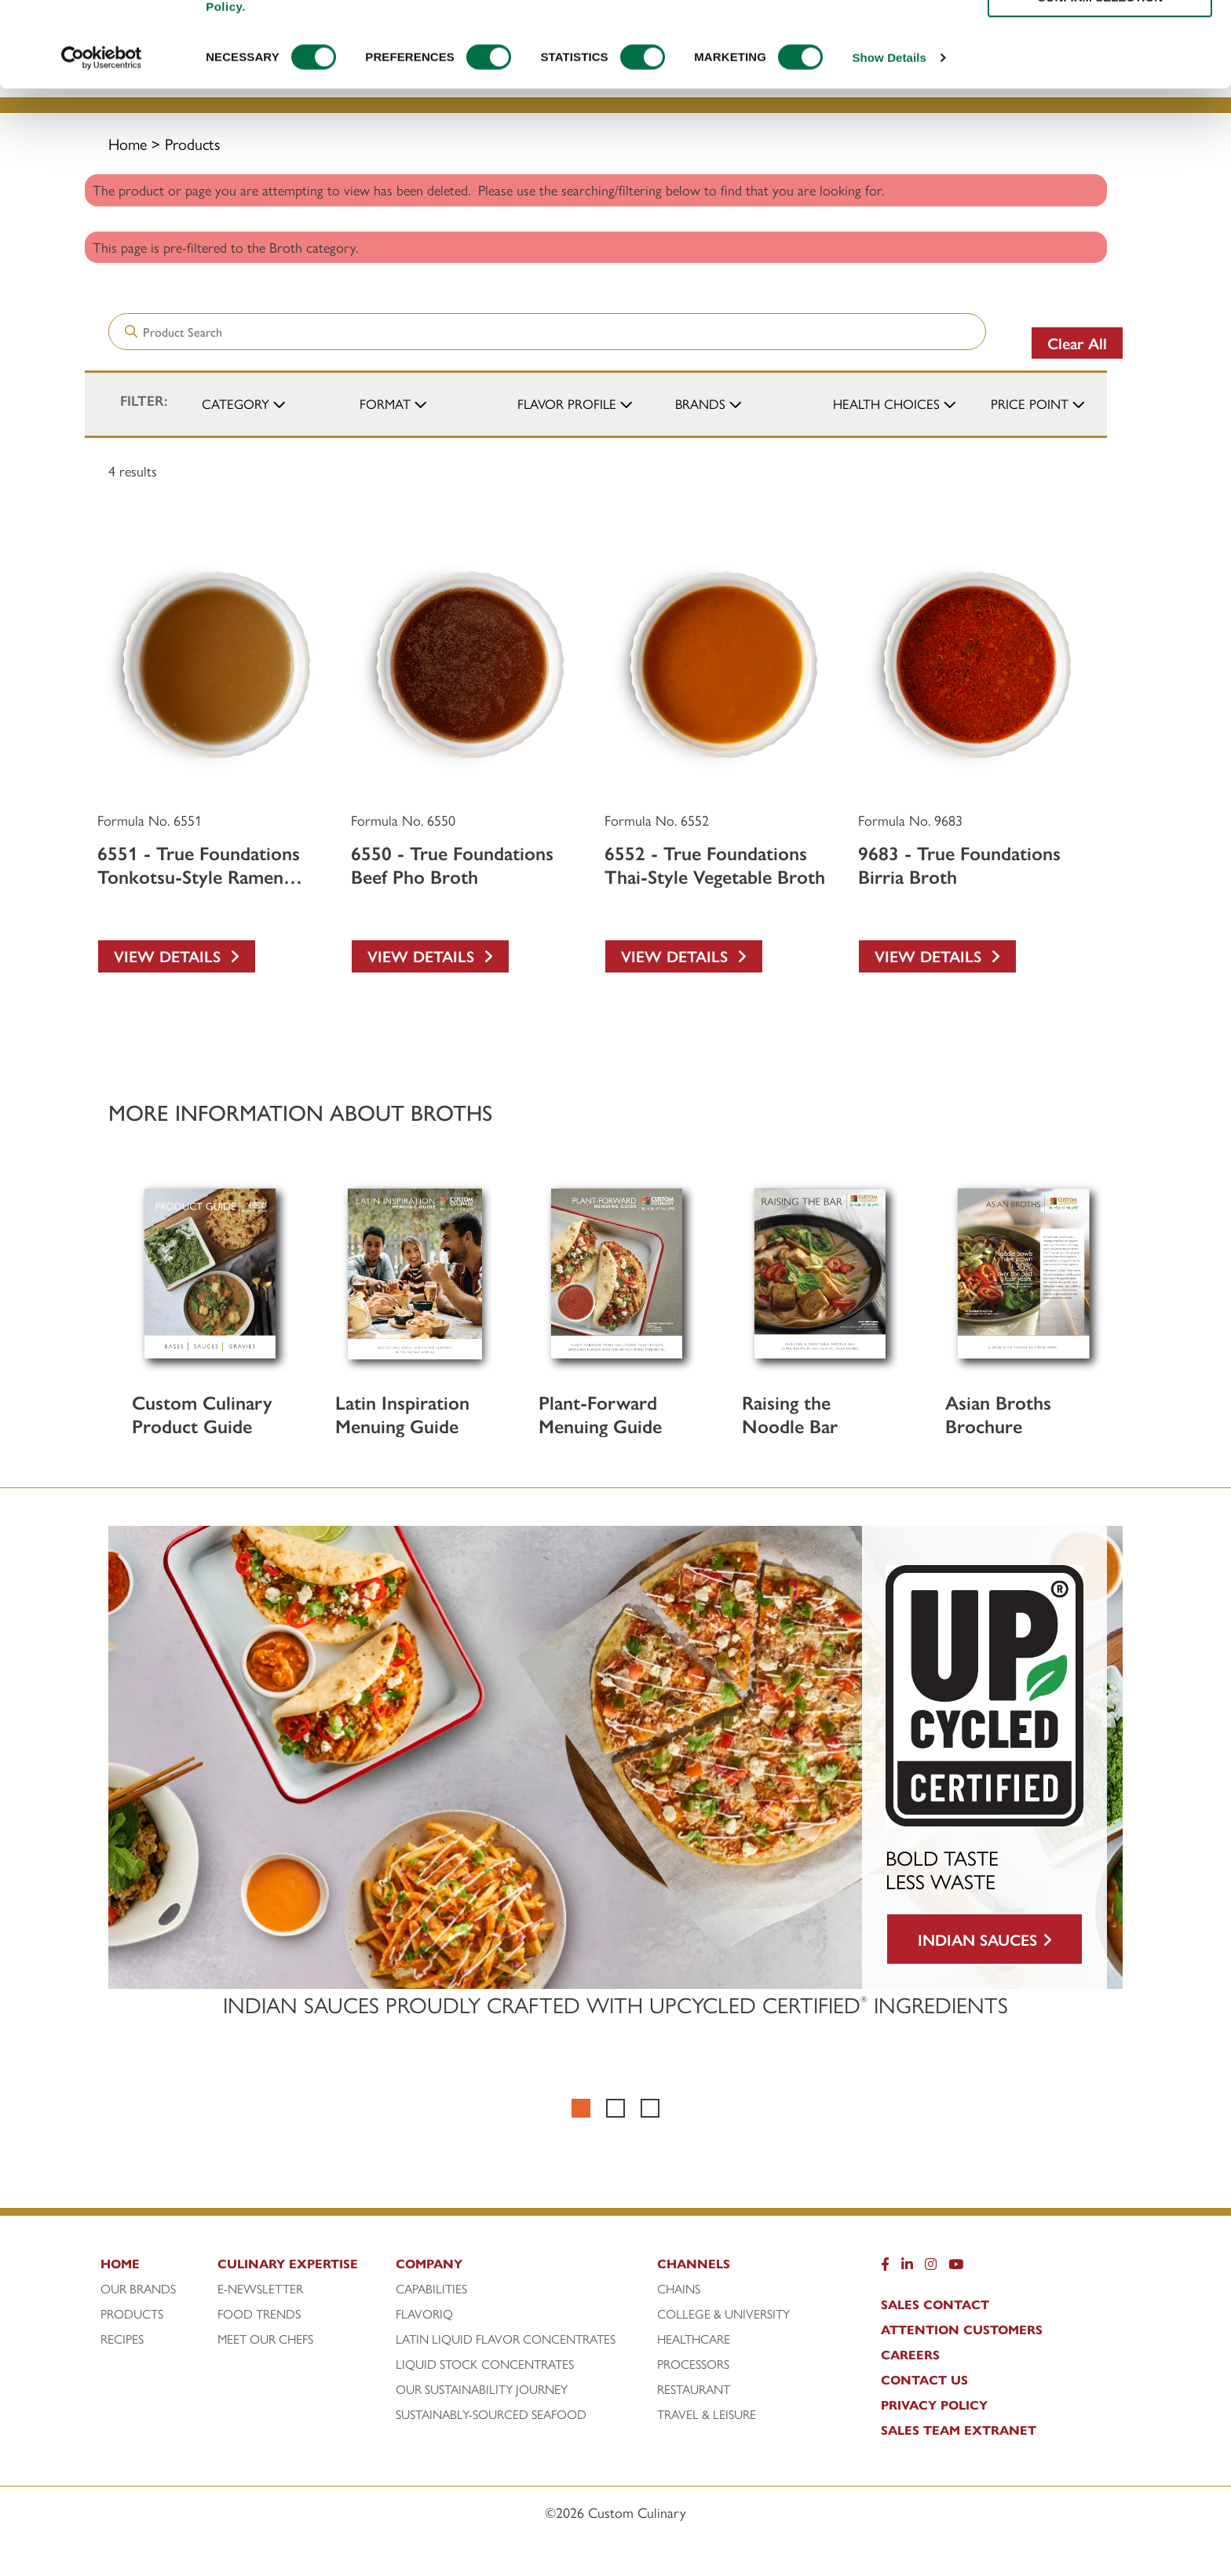 This screenshot has height=2576, width=1231. I want to click on Culinary Expertise, so click(588, 72).